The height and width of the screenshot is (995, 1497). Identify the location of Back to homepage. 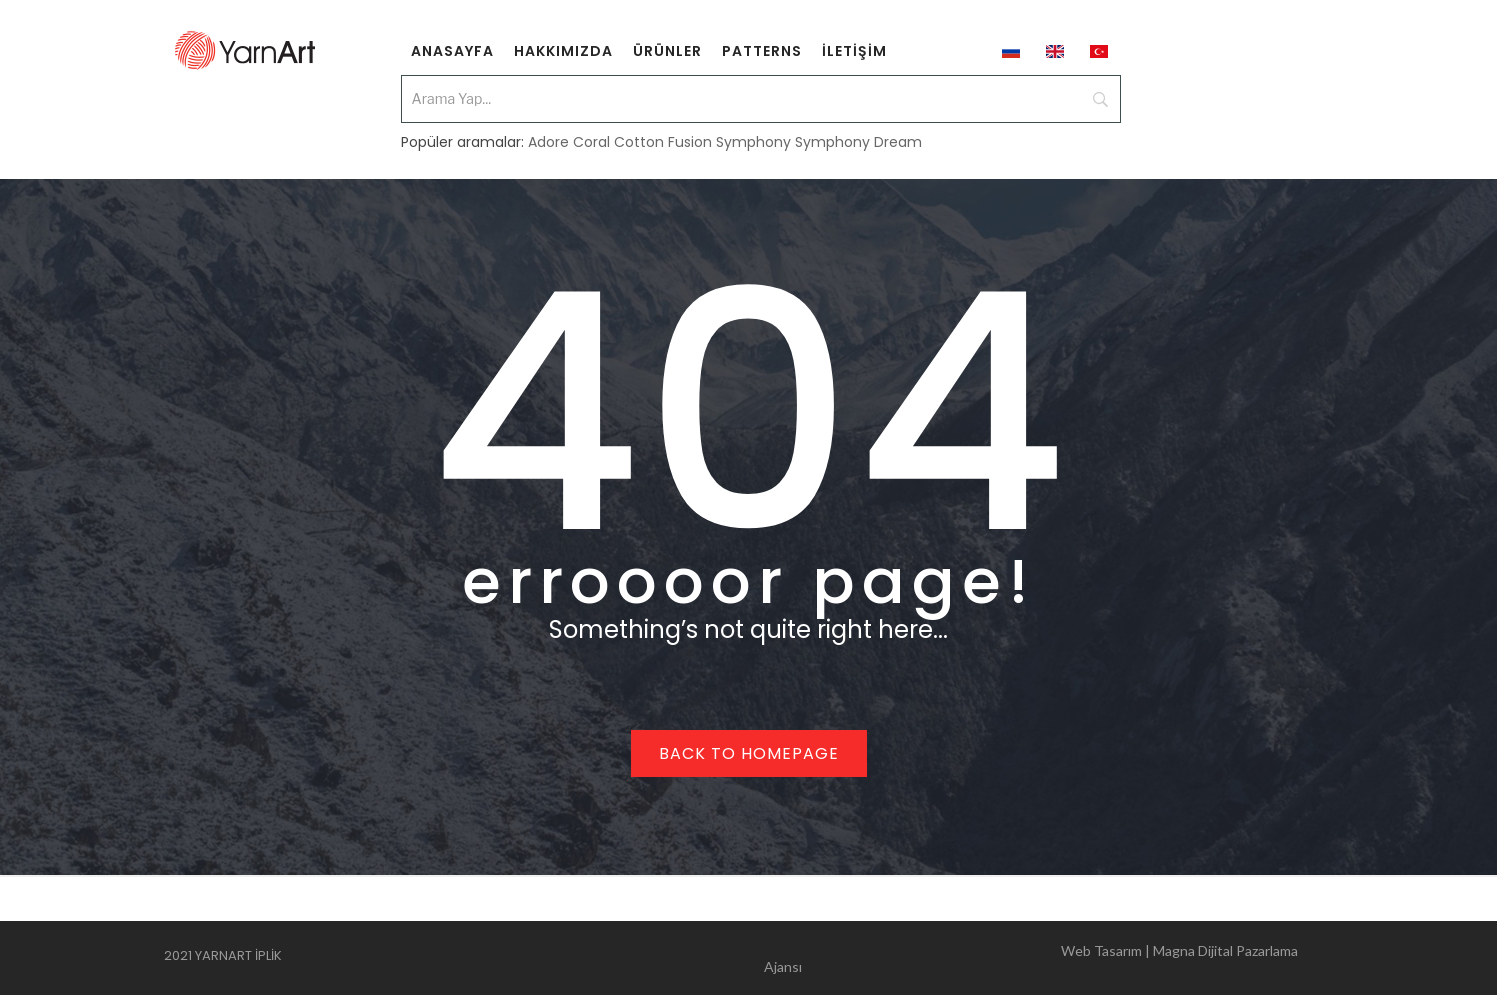
(749, 753).